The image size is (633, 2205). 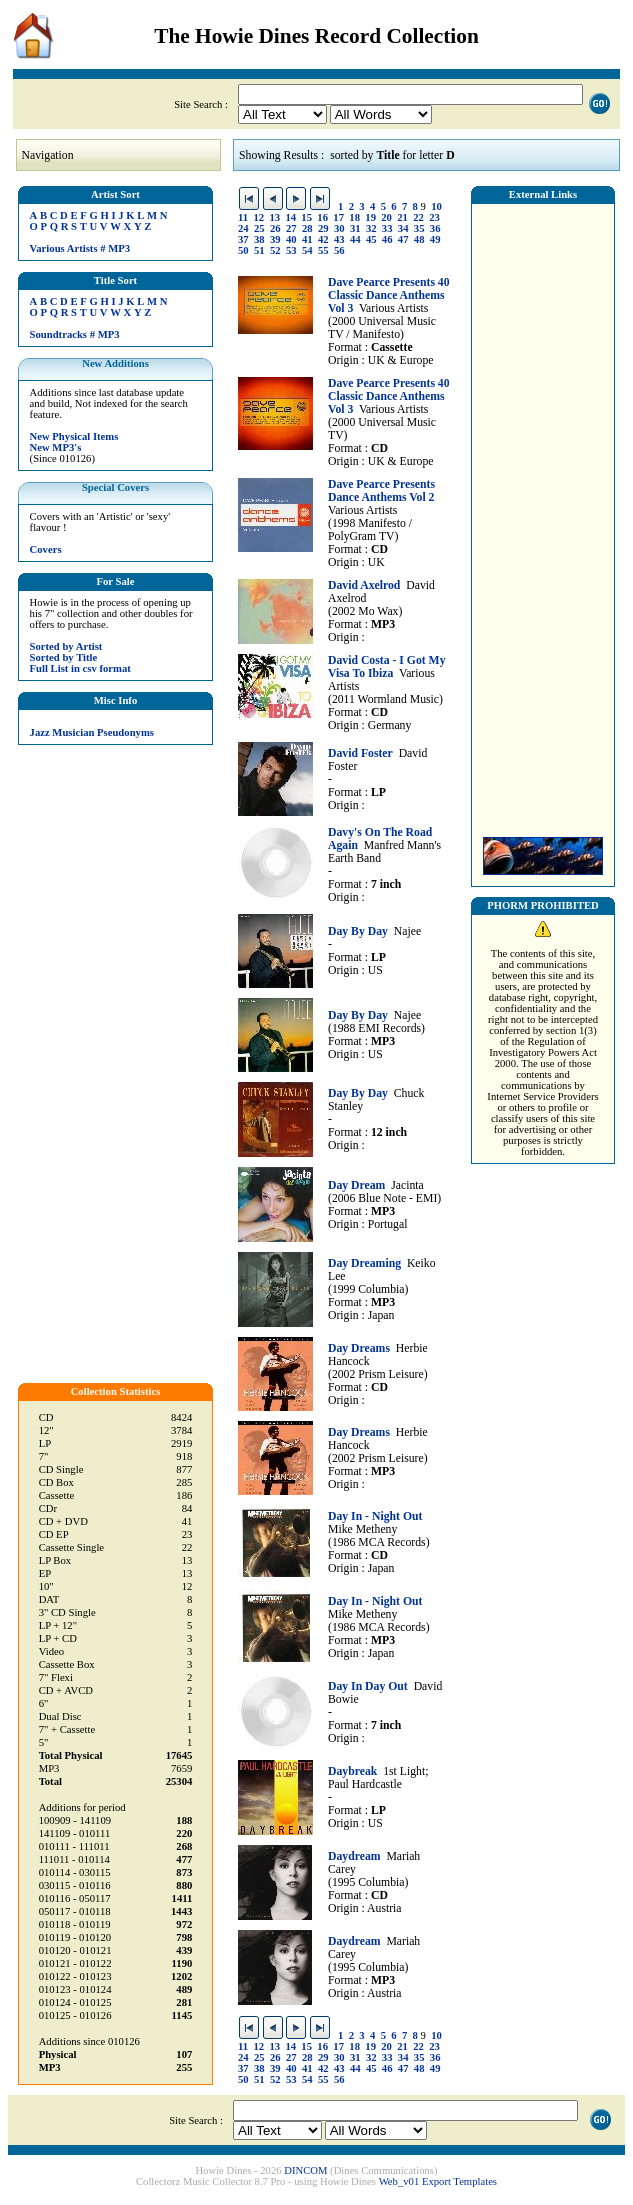 What do you see at coordinates (259, 250) in the screenshot?
I see `51` at bounding box center [259, 250].